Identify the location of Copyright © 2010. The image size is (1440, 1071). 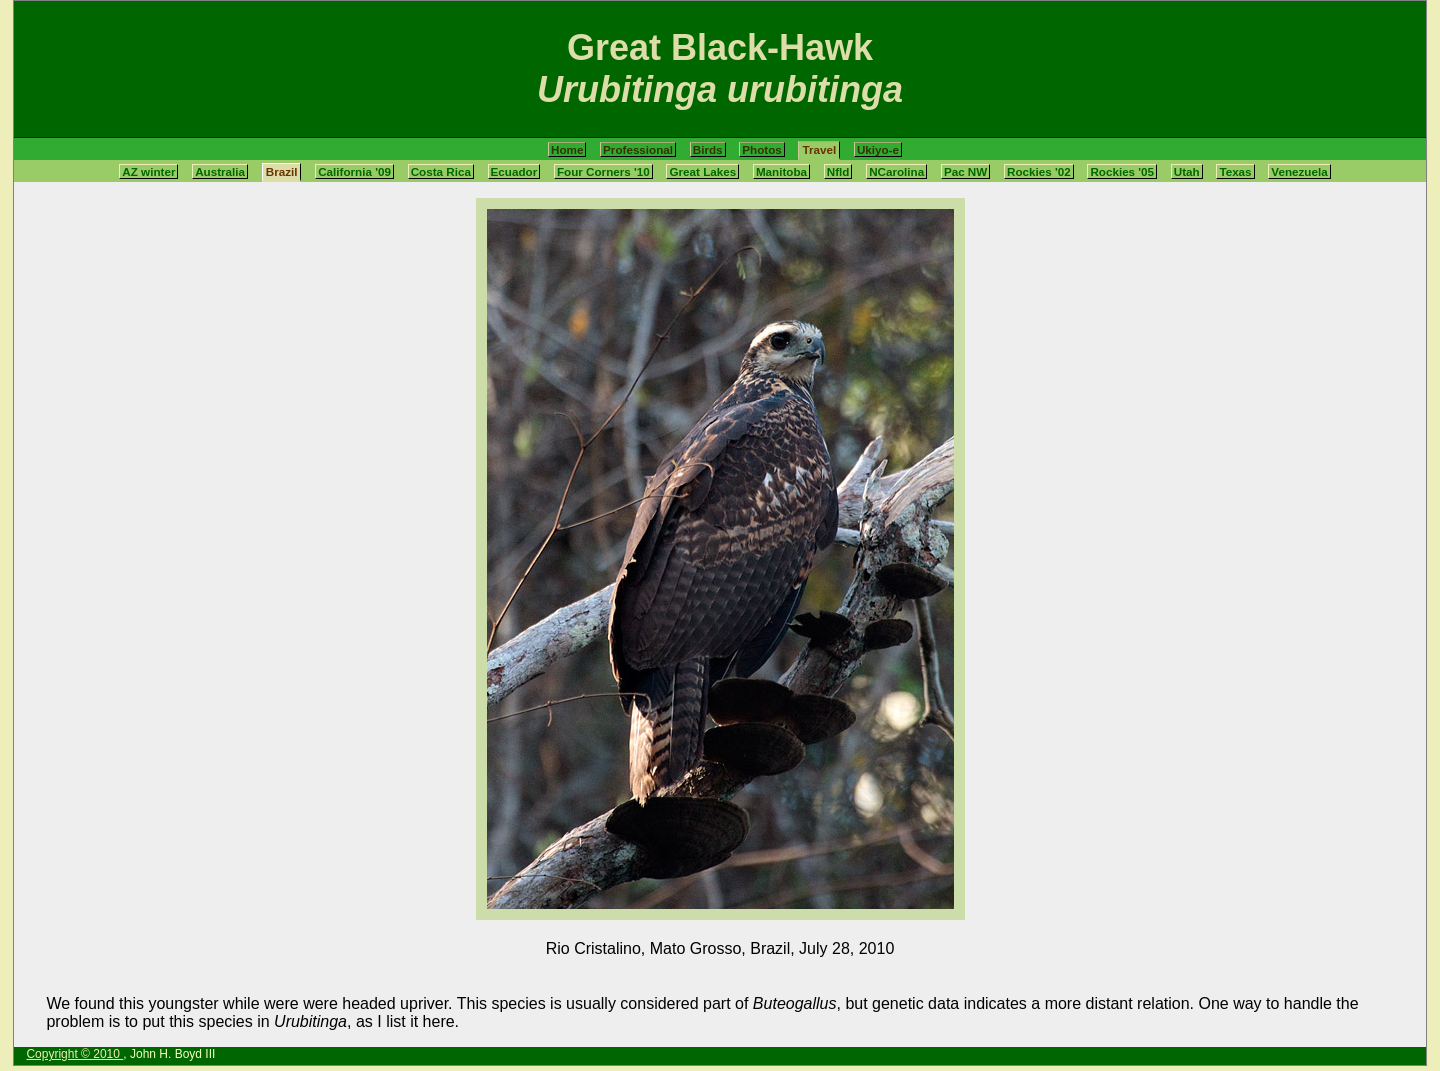
(74, 1054).